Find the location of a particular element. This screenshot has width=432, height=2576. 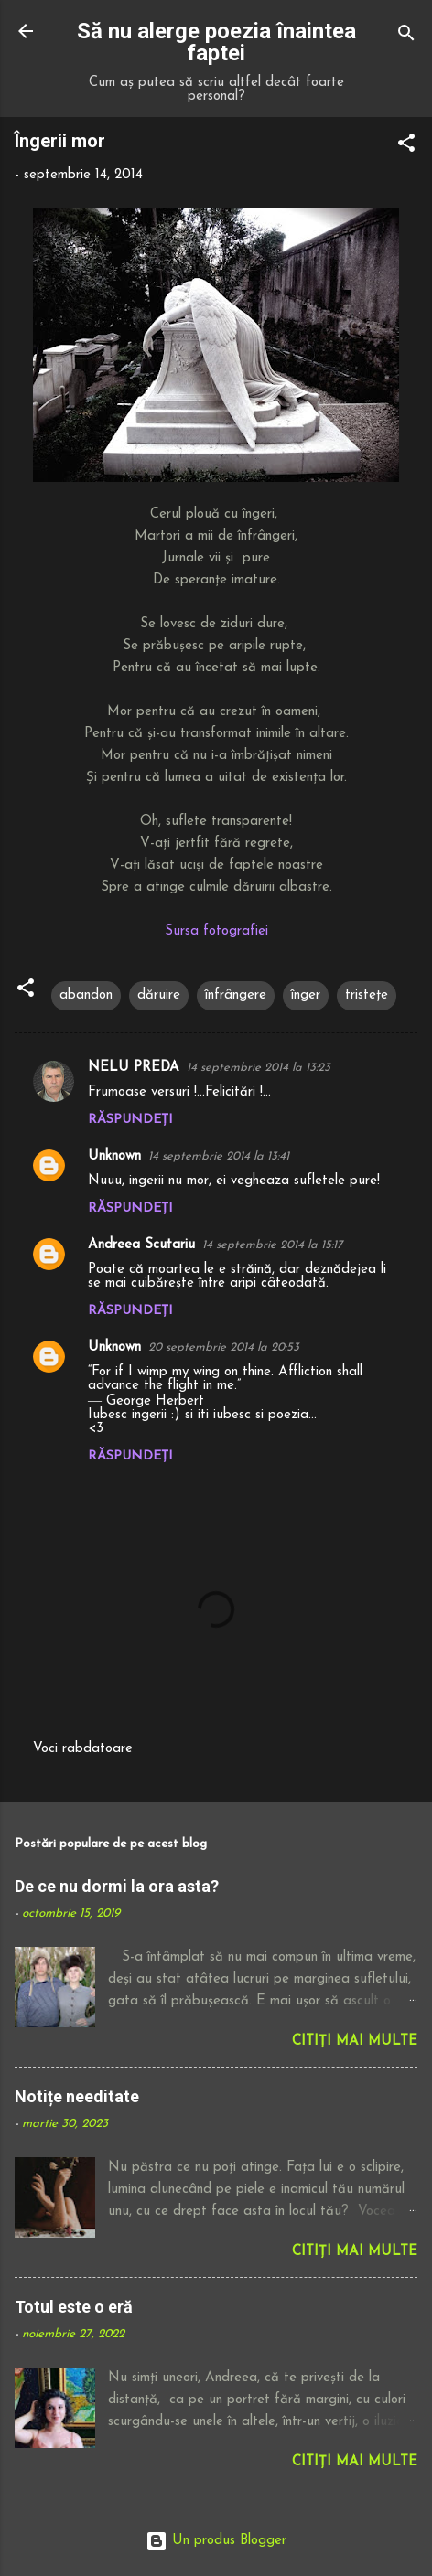

Citiți mai multe is located at coordinates (354, 2041).